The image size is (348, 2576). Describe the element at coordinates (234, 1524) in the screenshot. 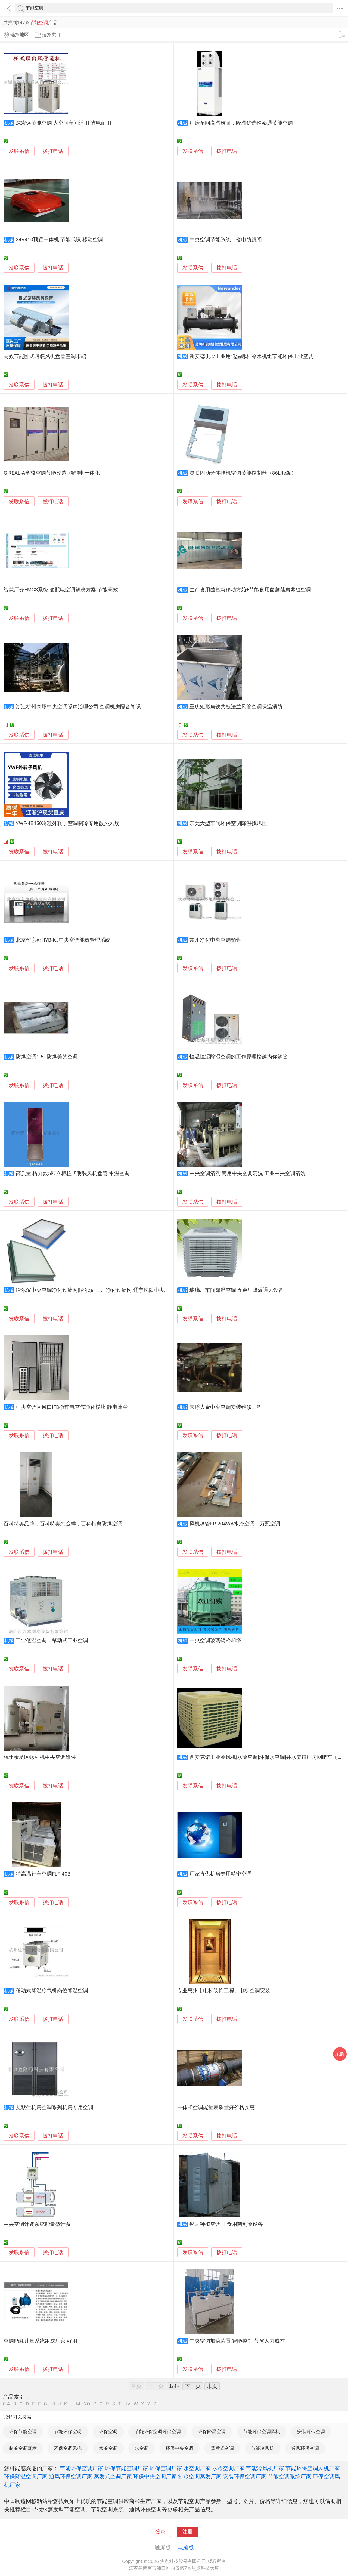

I see `风机盘管FP-204WA水冷空调，万冠空调` at that location.